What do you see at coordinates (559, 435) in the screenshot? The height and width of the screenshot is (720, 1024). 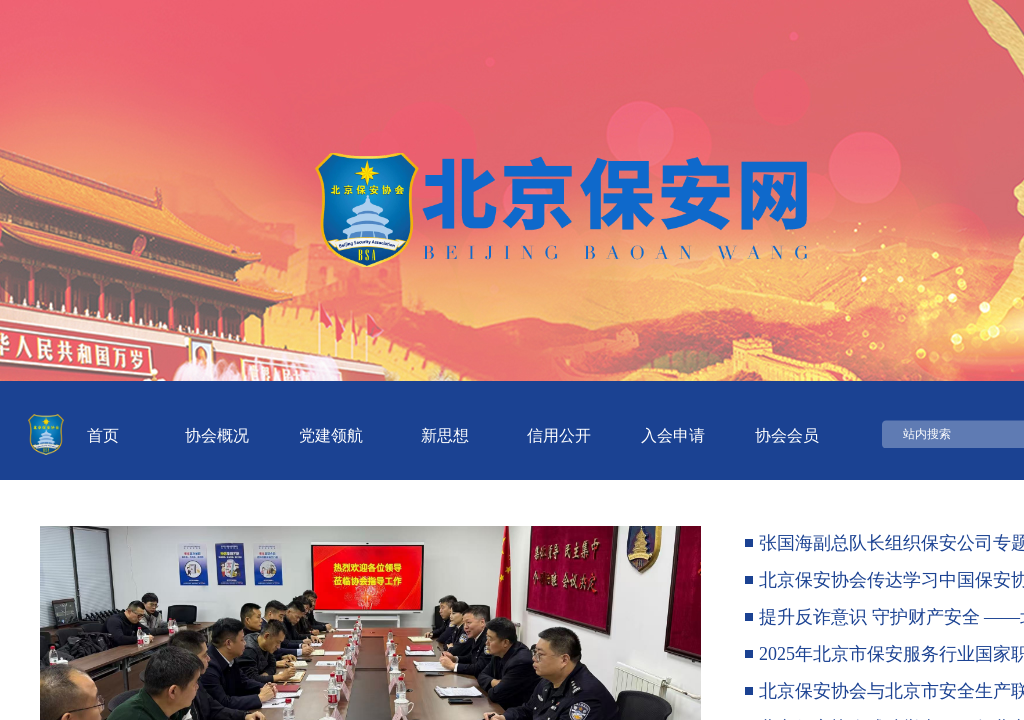 I see `信用公开` at bounding box center [559, 435].